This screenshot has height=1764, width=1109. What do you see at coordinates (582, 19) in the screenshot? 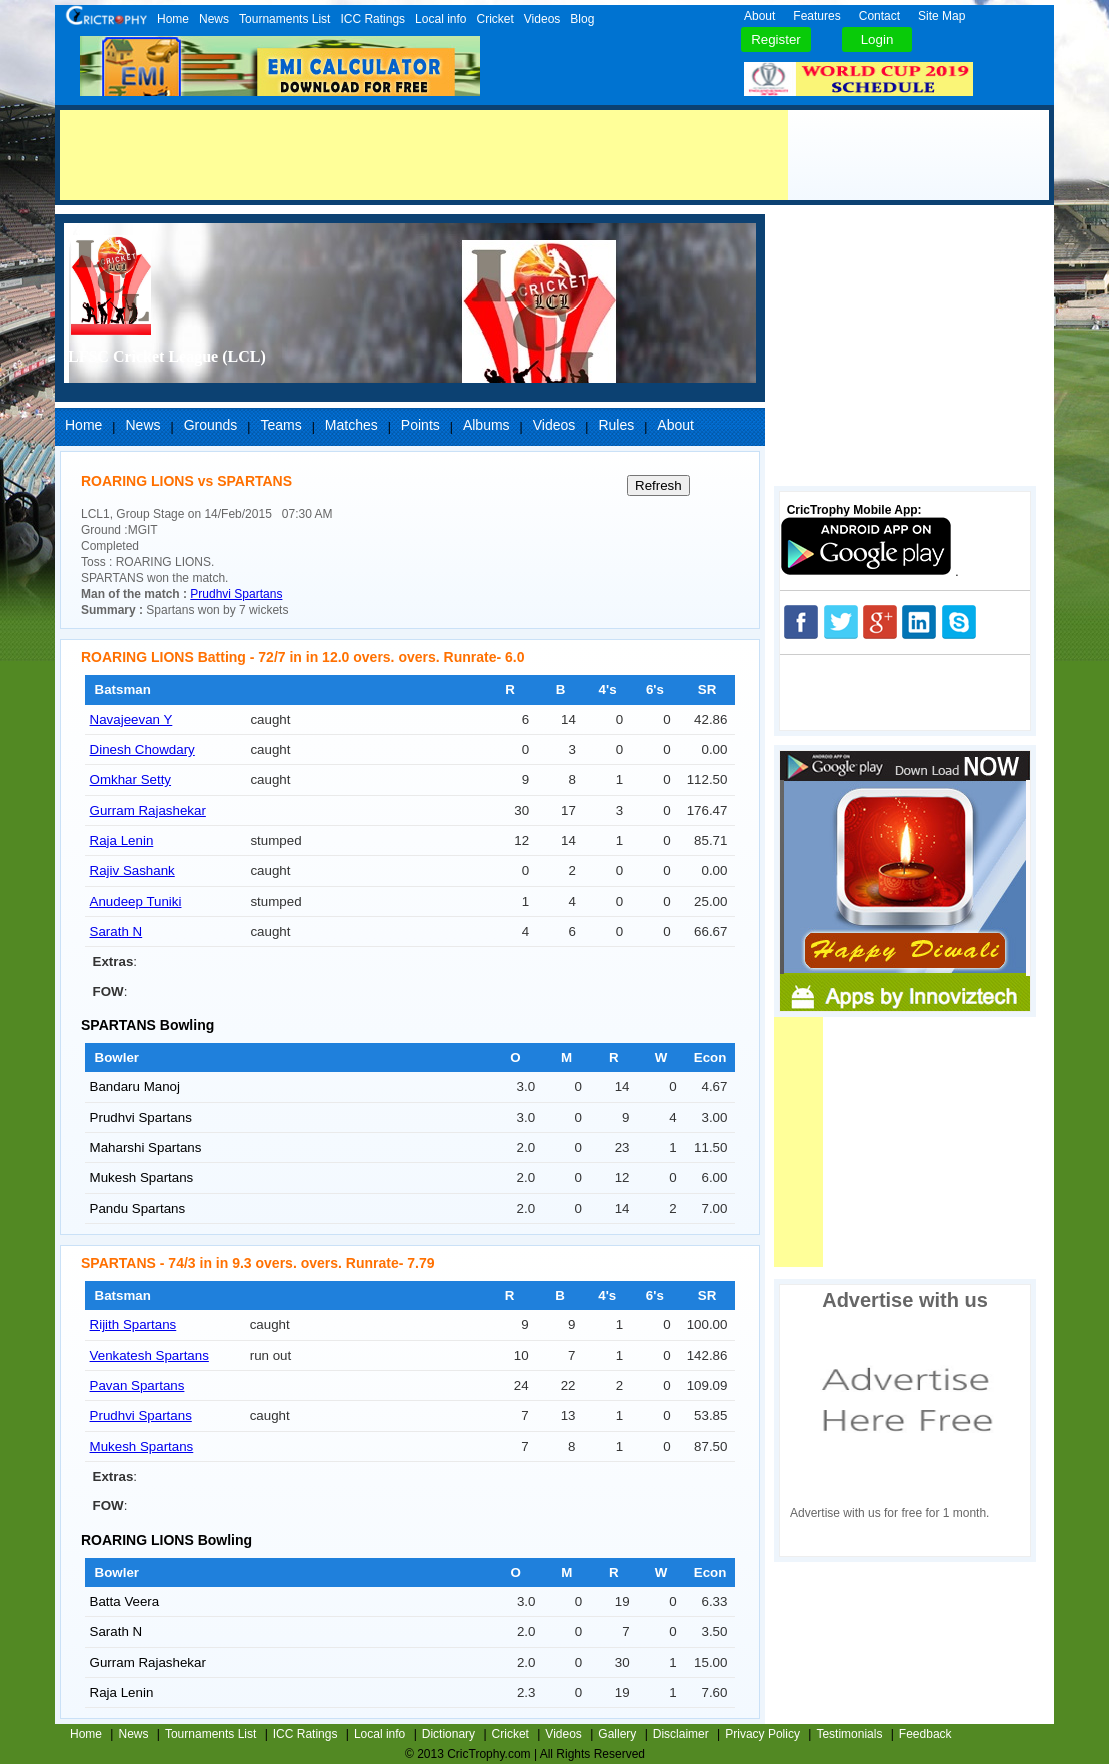
I see `Blog` at bounding box center [582, 19].